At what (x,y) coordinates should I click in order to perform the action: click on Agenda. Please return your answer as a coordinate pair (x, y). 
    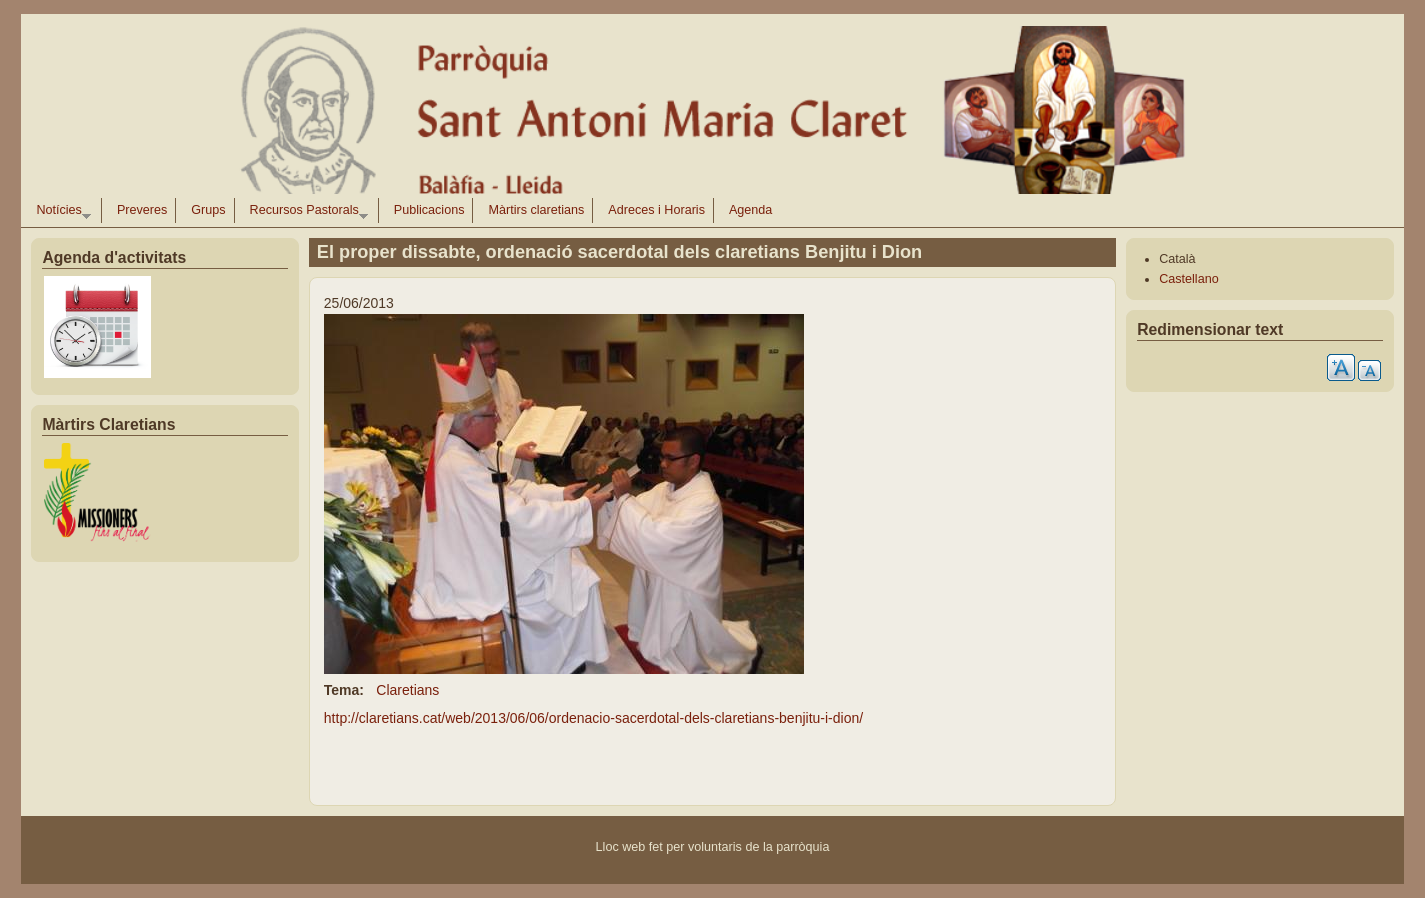
    Looking at the image, I should click on (750, 210).